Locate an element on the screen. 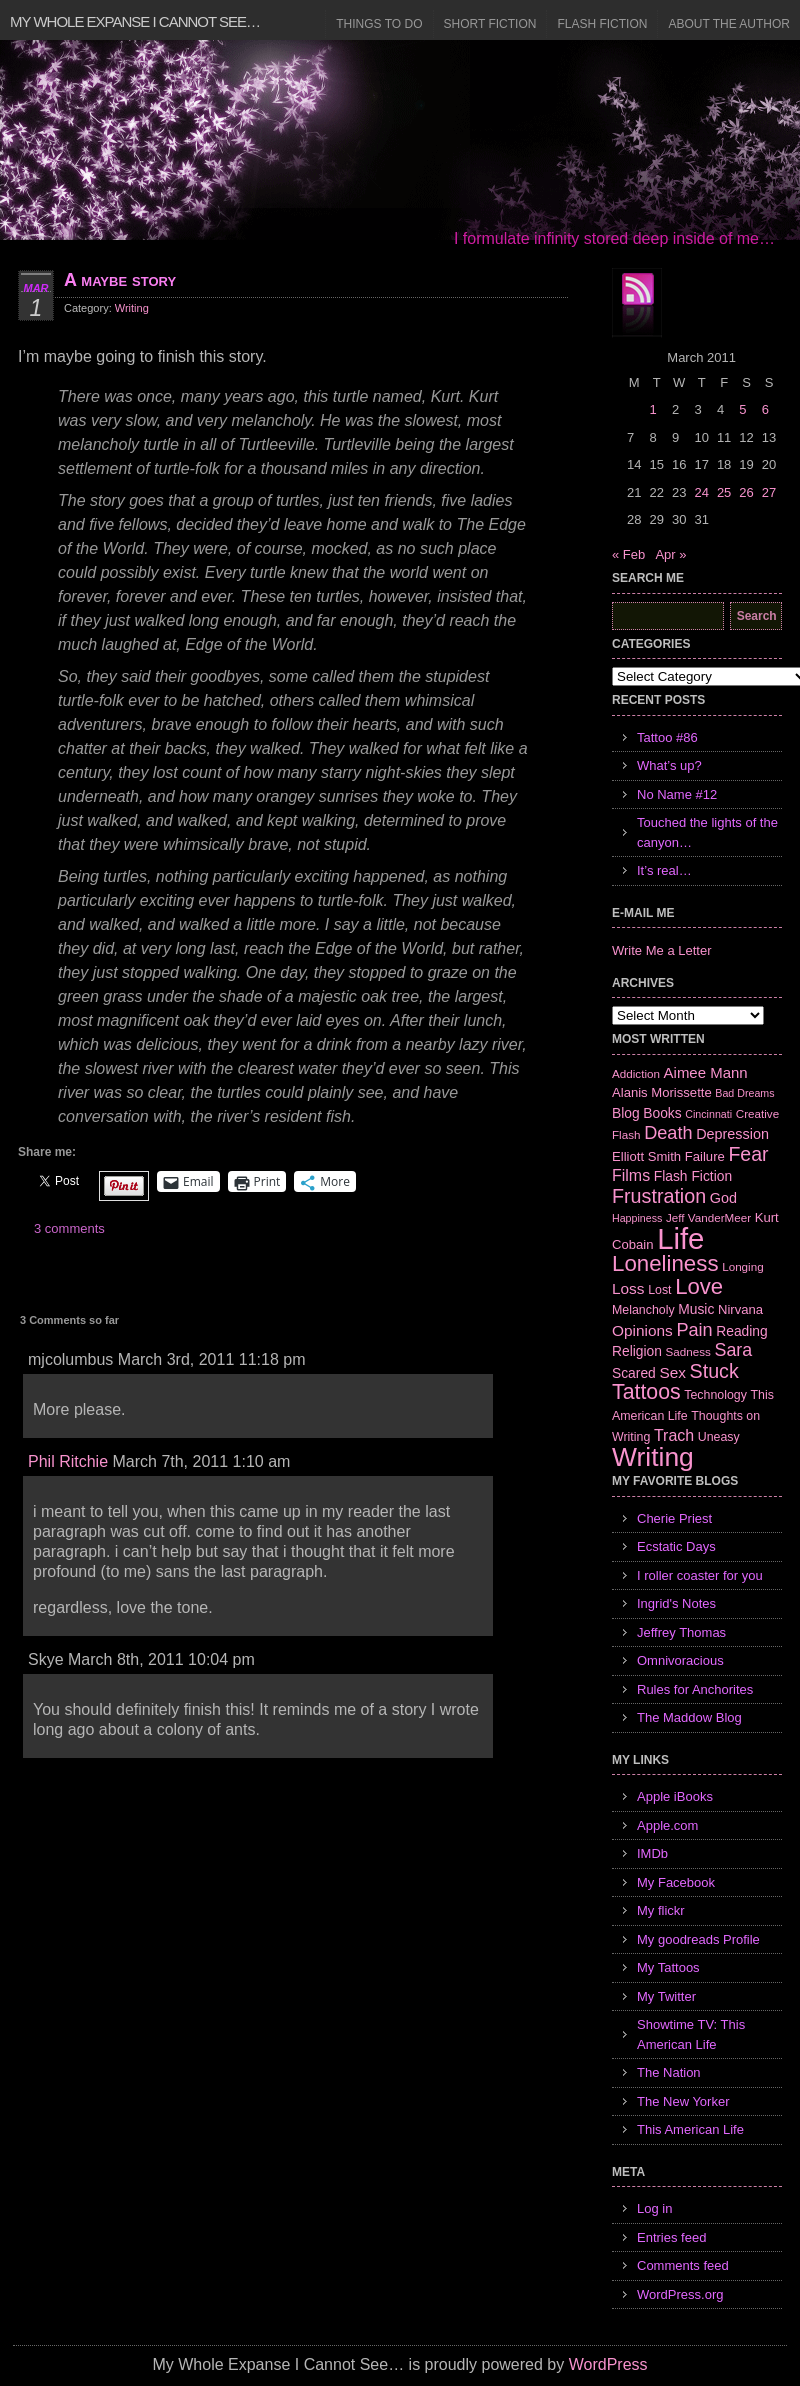 Image resolution: width=800 pixels, height=2386 pixels. Sex [Sex (12 items)] is located at coordinates (672, 1372).